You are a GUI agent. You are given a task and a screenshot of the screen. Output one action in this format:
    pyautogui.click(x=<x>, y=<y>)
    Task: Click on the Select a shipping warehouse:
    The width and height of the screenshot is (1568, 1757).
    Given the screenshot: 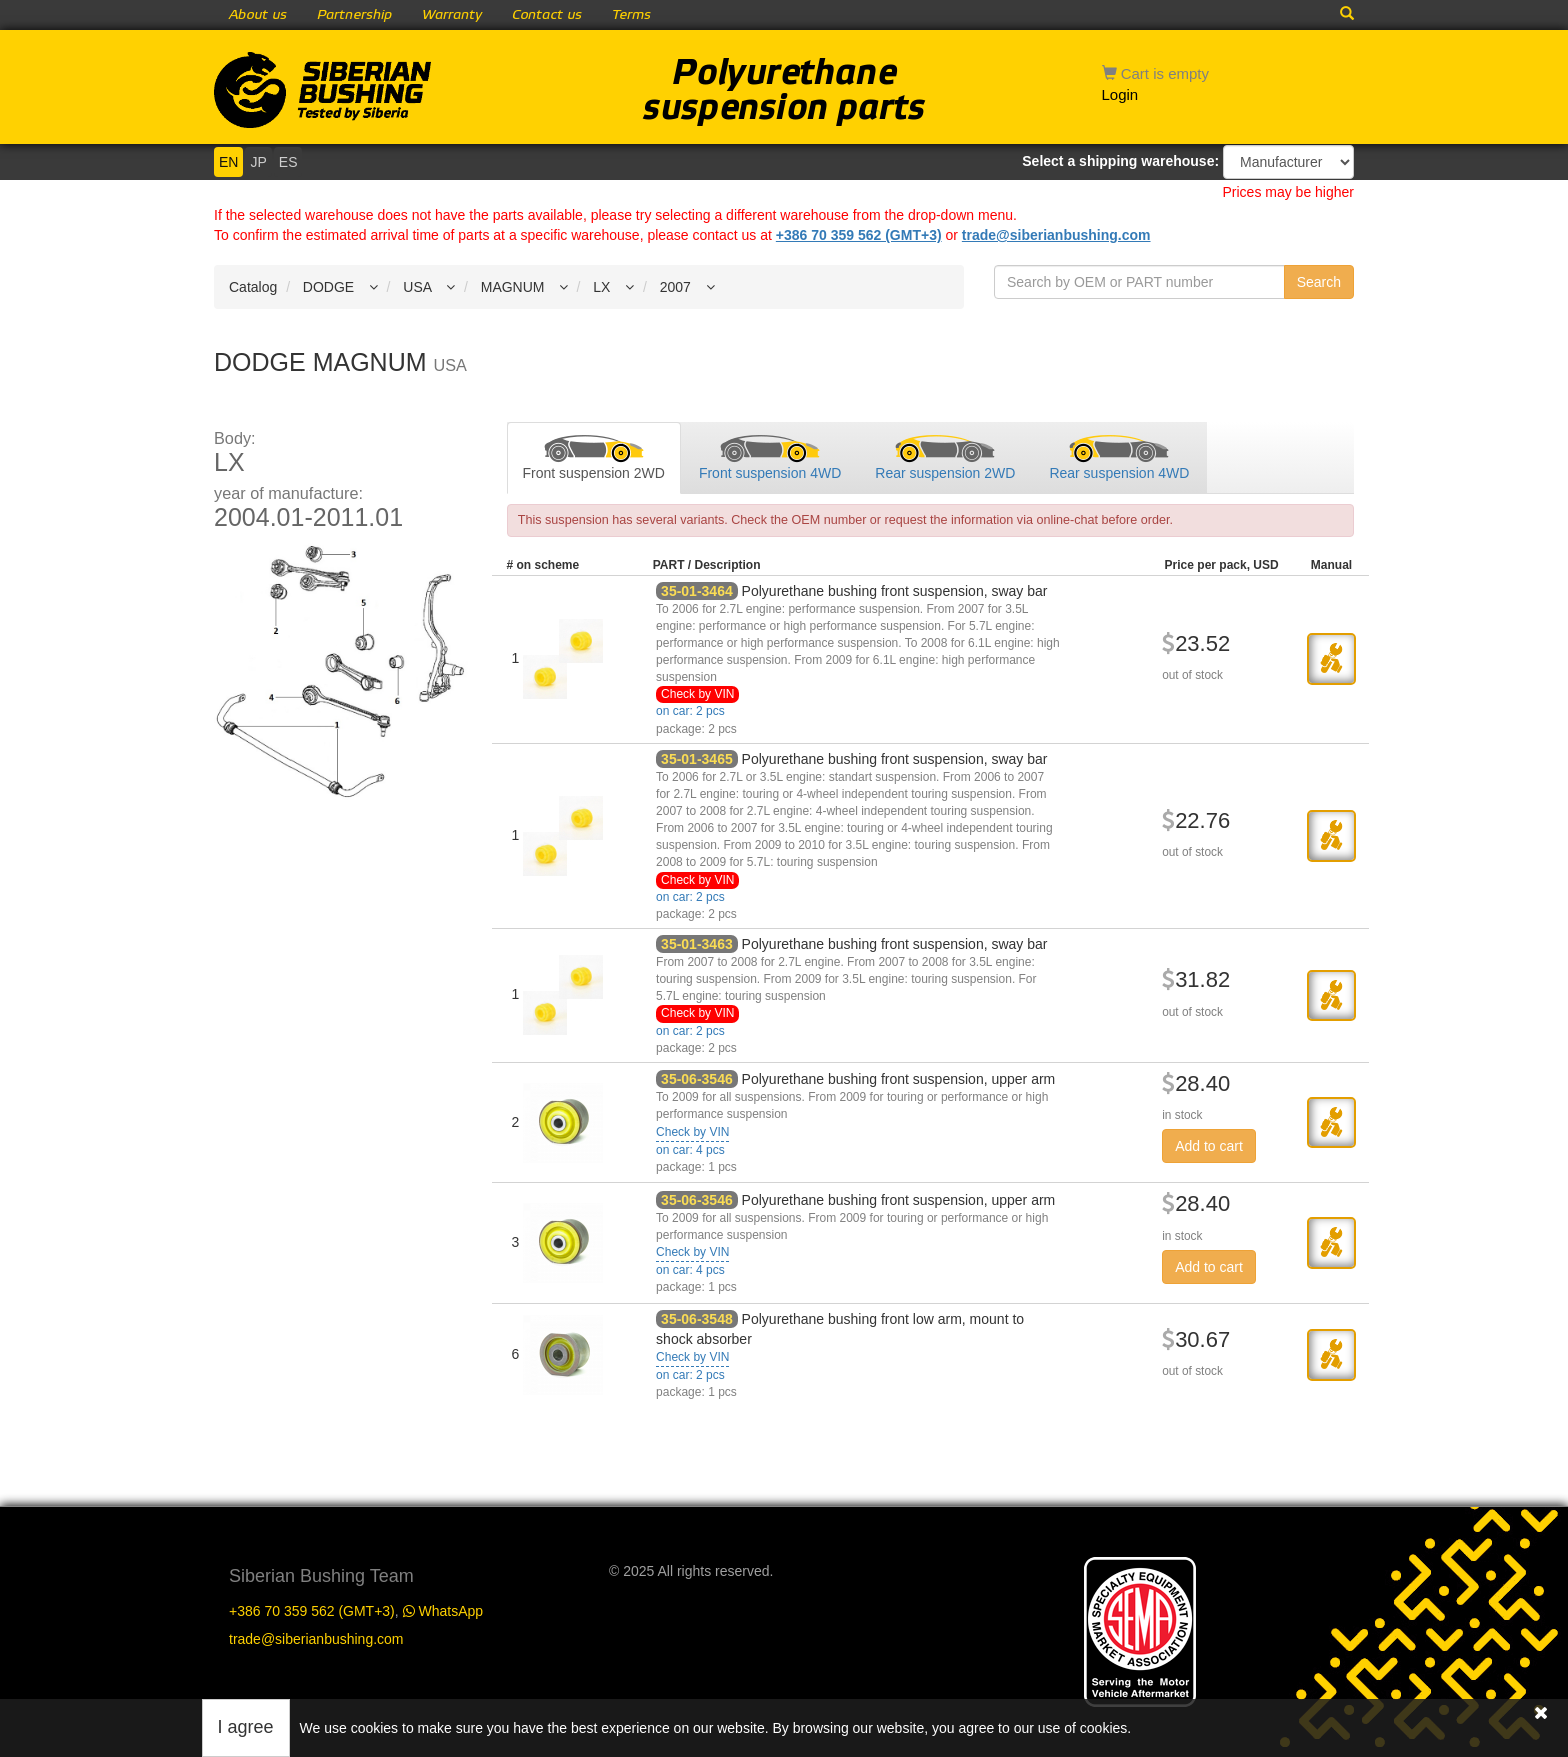 What is the action you would take?
    pyautogui.click(x=1120, y=161)
    